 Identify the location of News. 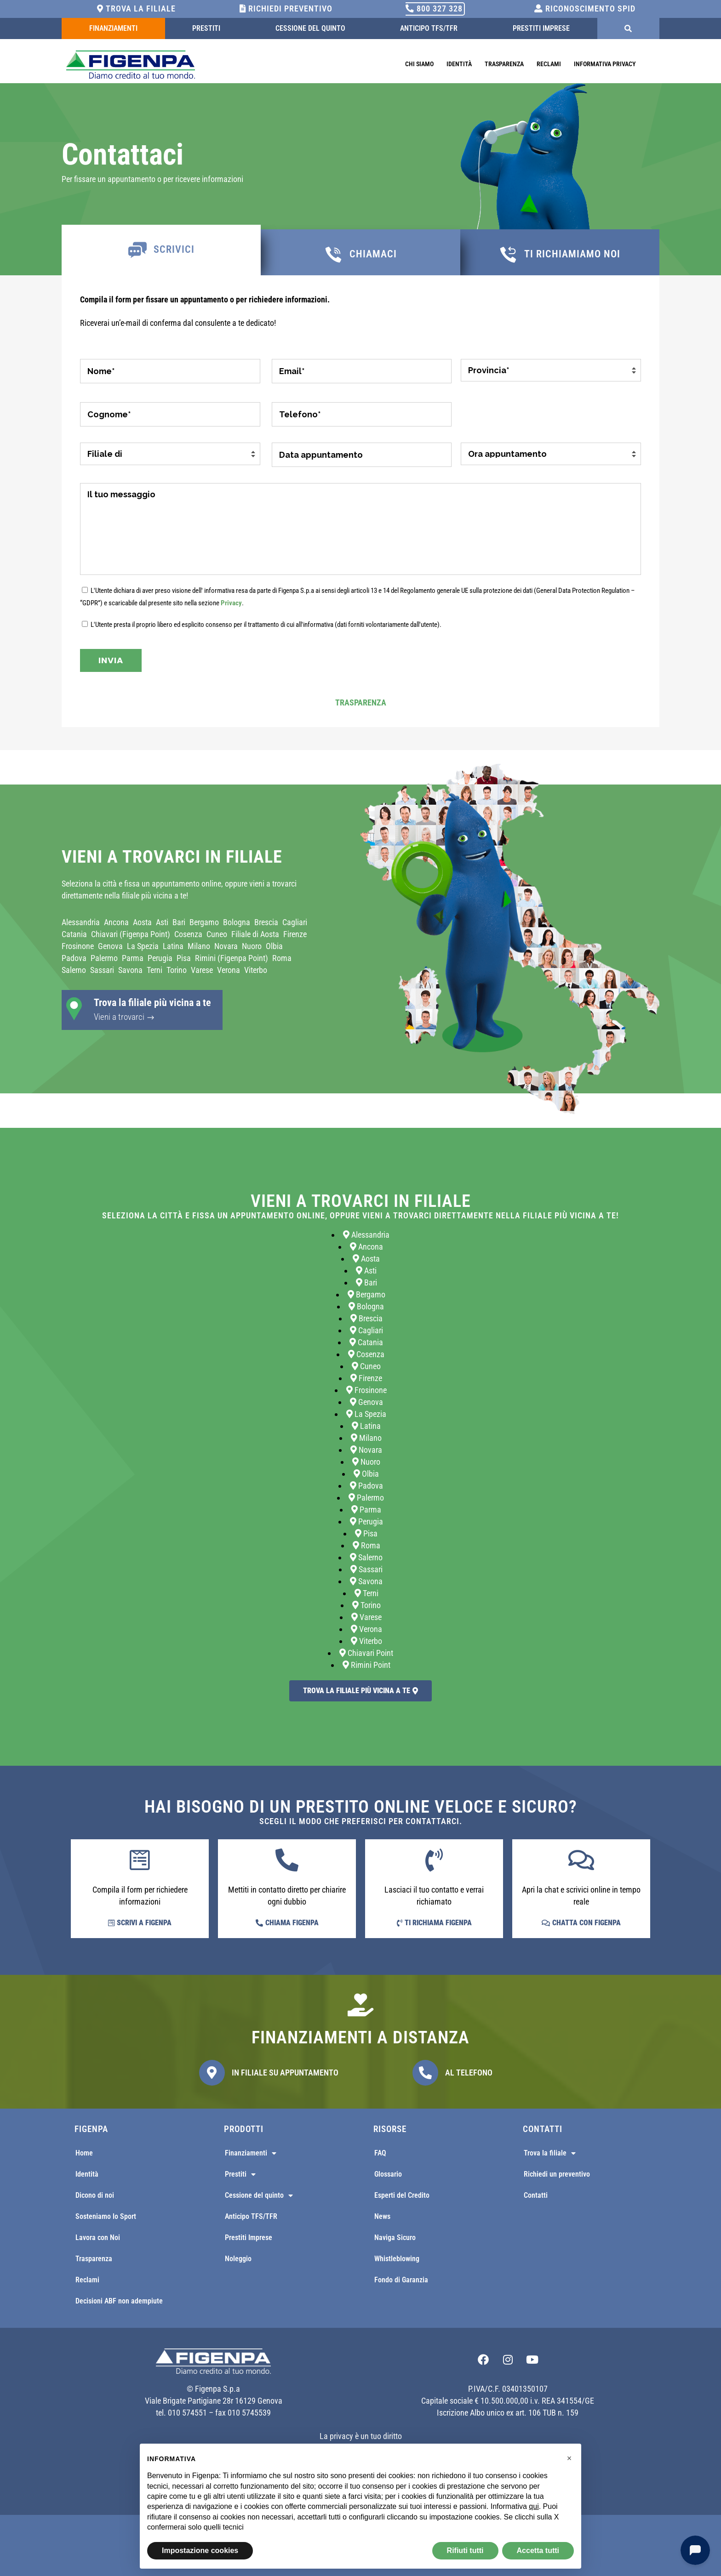
(382, 2216).